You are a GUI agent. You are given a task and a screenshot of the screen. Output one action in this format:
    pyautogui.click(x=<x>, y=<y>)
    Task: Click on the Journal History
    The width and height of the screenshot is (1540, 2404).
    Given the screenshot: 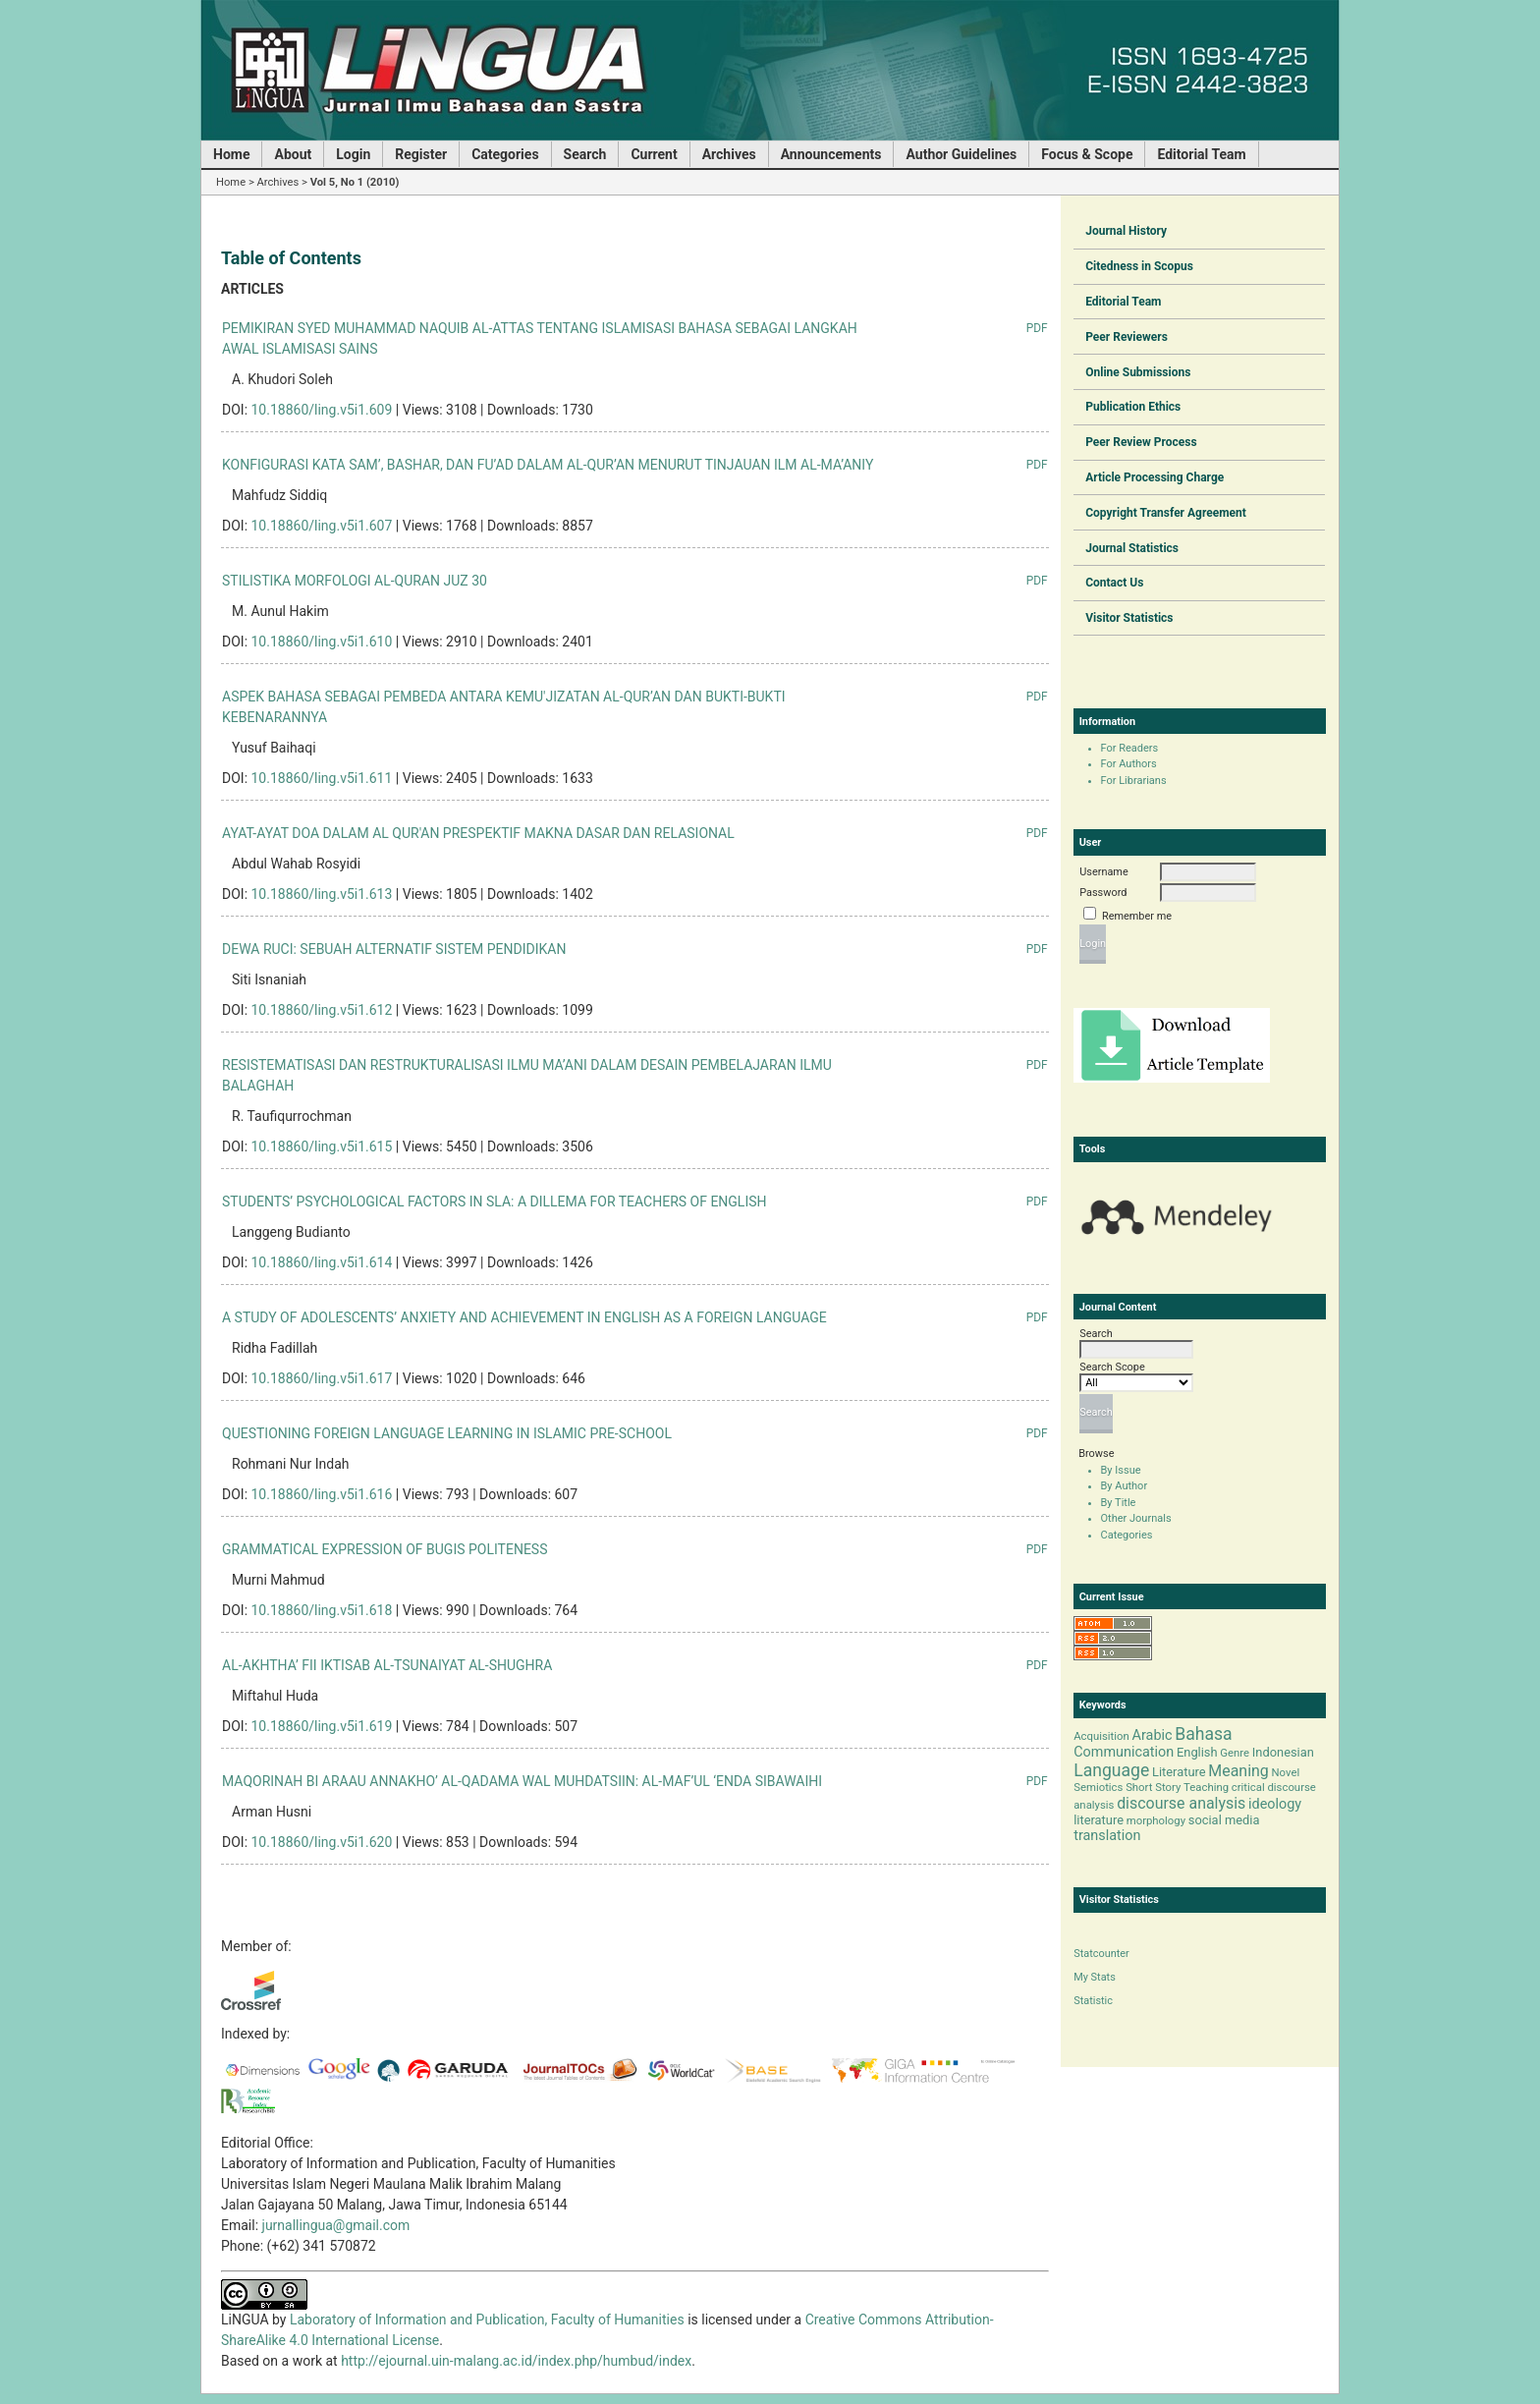 What is the action you would take?
    pyautogui.click(x=1126, y=231)
    